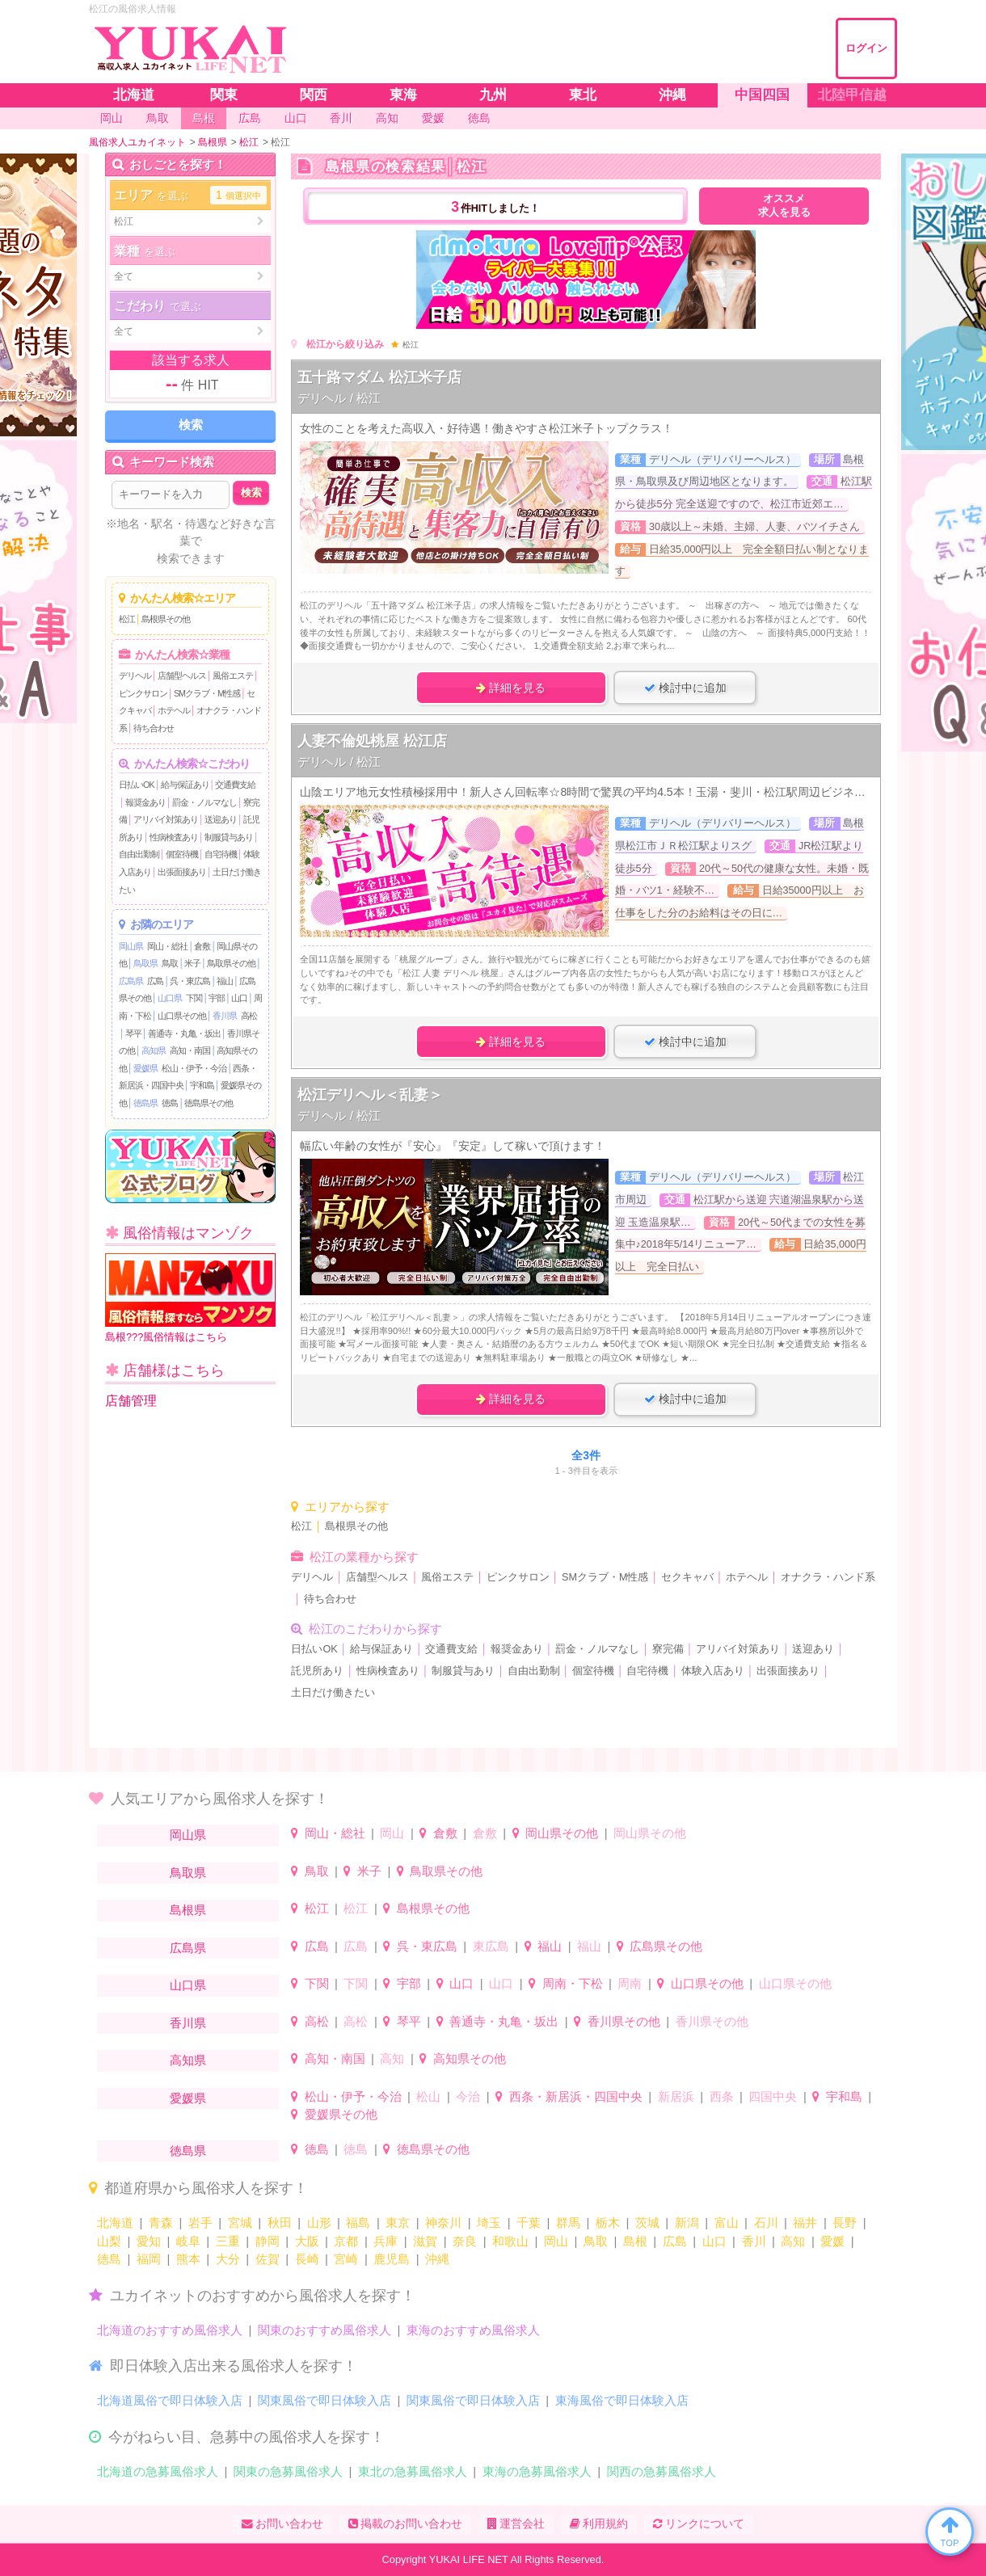  What do you see at coordinates (319, 2222) in the screenshot?
I see `山形` at bounding box center [319, 2222].